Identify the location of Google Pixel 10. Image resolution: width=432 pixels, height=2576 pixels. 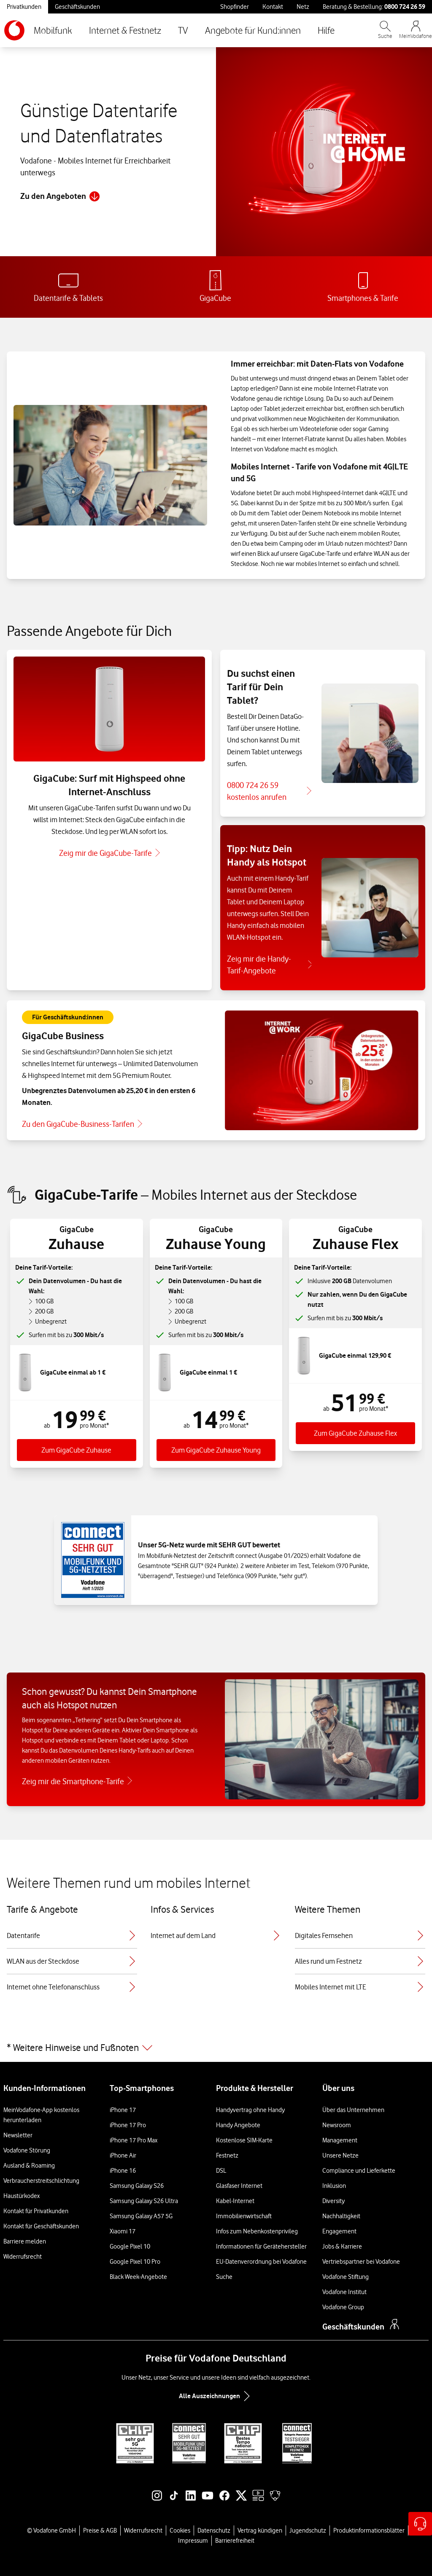
(130, 2246).